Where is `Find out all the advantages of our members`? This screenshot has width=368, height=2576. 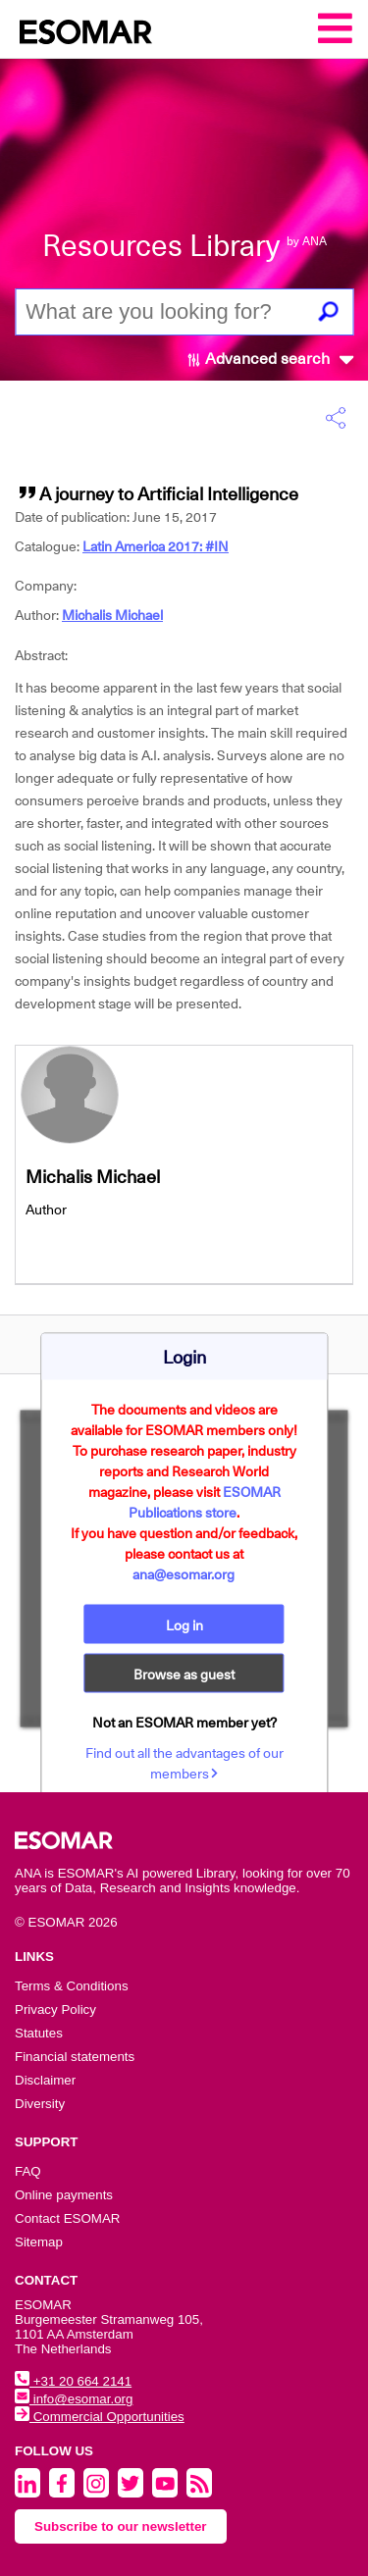 Find out all the advantages of our members is located at coordinates (184, 1762).